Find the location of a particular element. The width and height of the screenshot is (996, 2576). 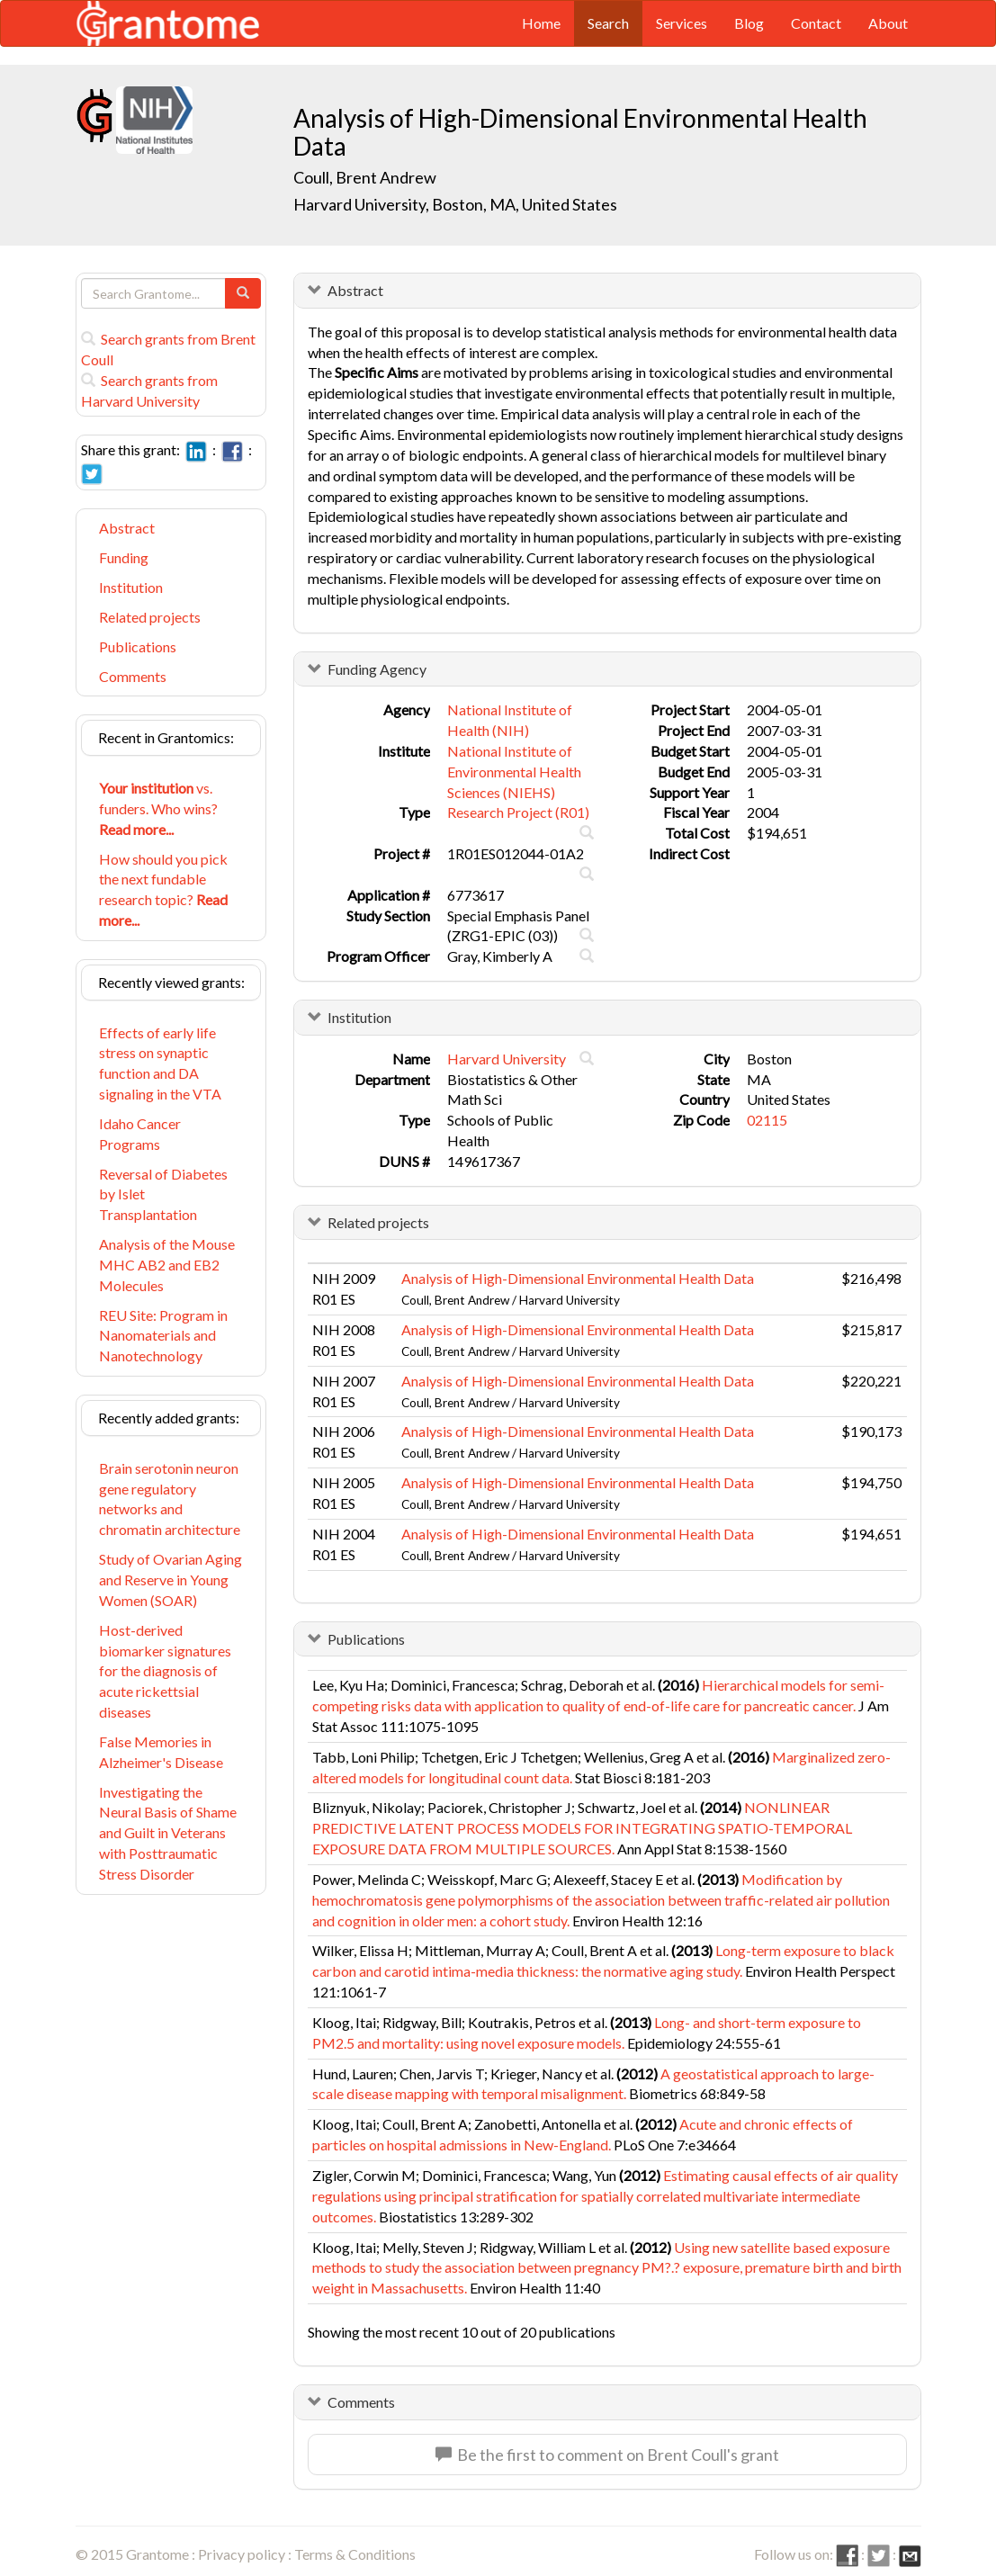

Reversal of Diabetes by Islet Transplantation is located at coordinates (163, 1194).